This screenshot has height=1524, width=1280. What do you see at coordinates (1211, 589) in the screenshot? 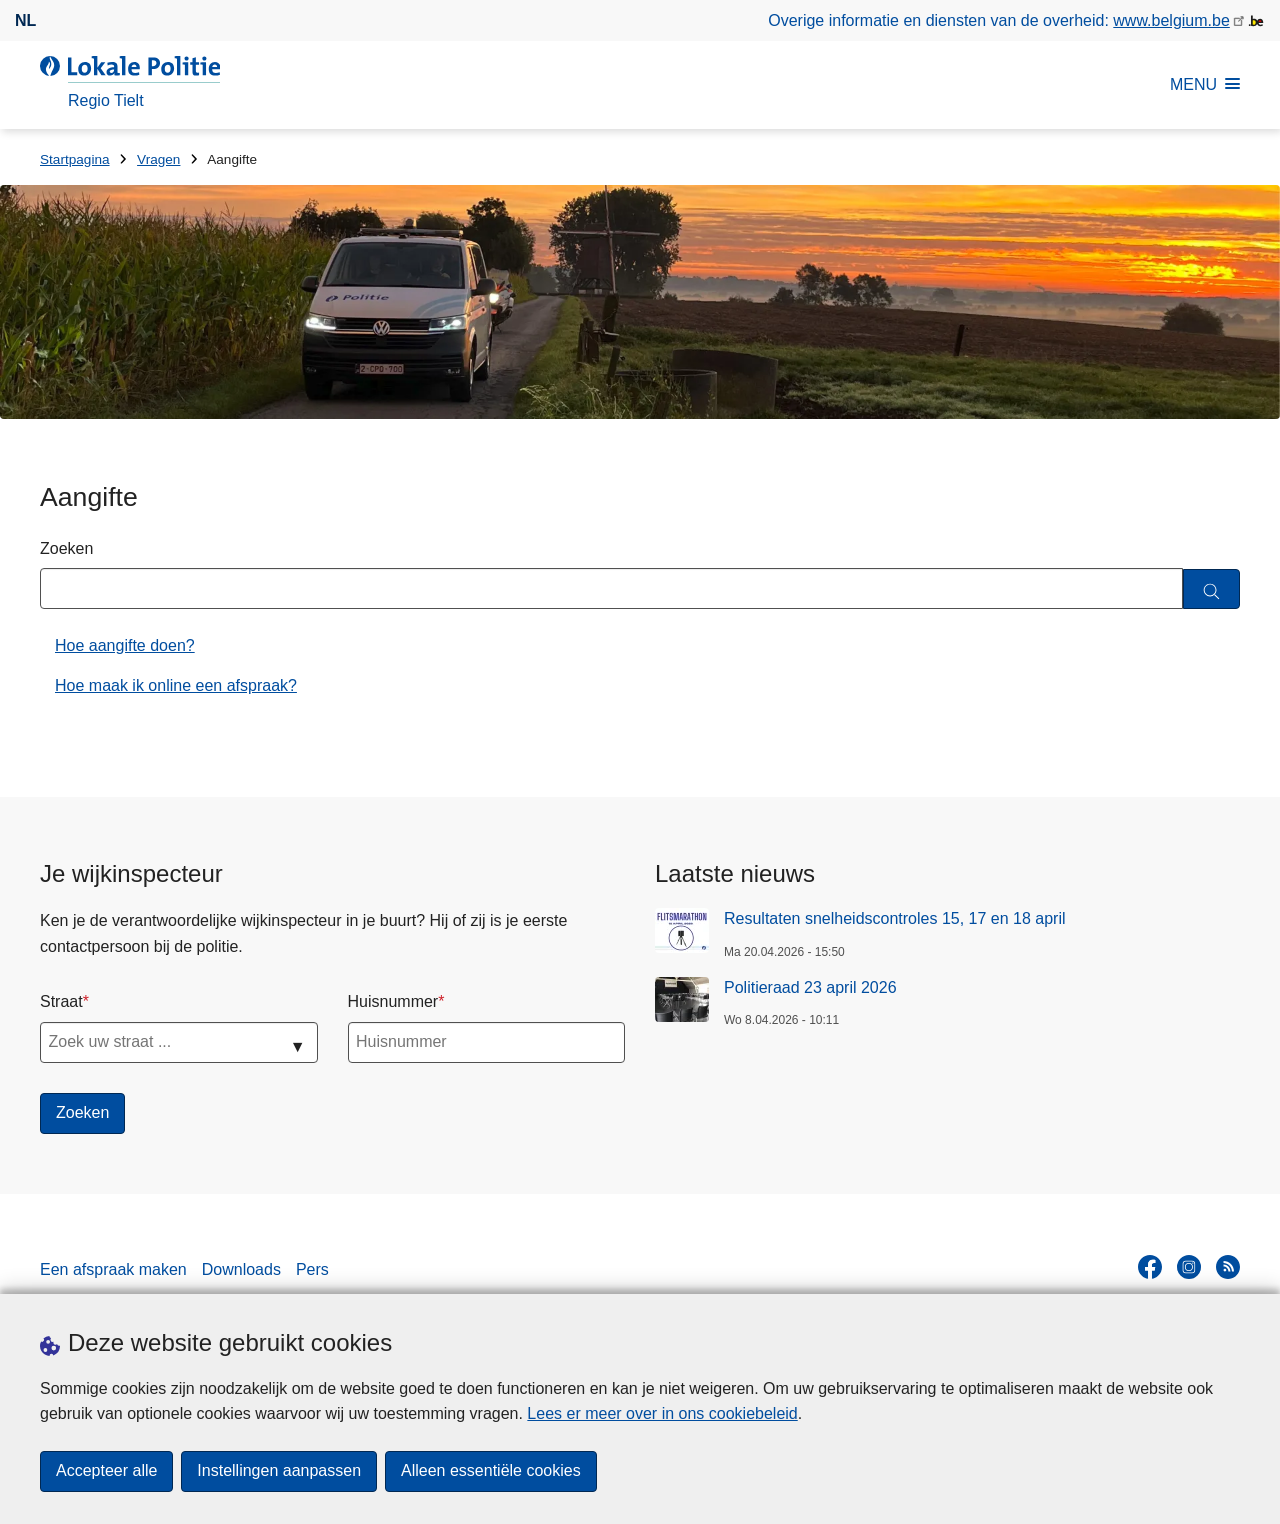
I see `[Zoeken]` at bounding box center [1211, 589].